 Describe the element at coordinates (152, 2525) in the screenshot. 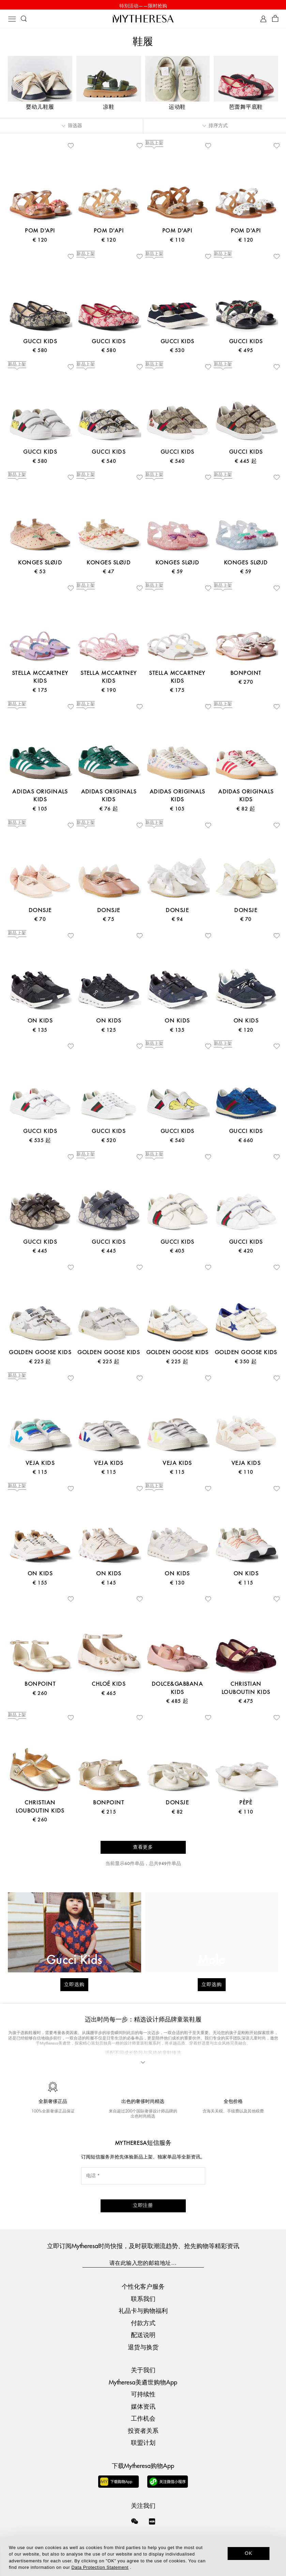

I see `[Mytheresa on Xiaohongshu]` at that location.